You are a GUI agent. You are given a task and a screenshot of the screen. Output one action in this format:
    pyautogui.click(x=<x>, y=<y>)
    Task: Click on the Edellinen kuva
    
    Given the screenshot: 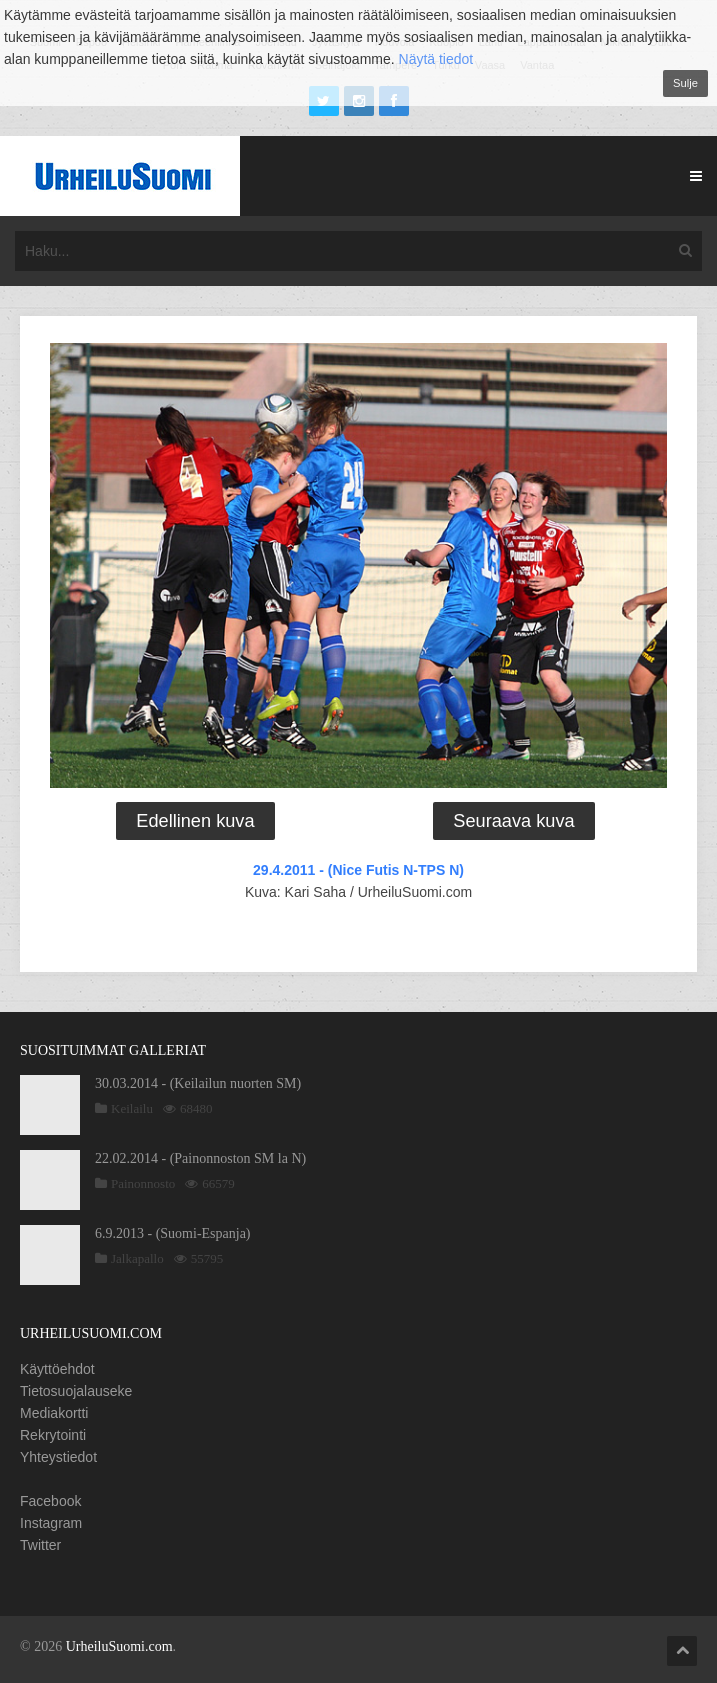 What is the action you would take?
    pyautogui.click(x=195, y=821)
    